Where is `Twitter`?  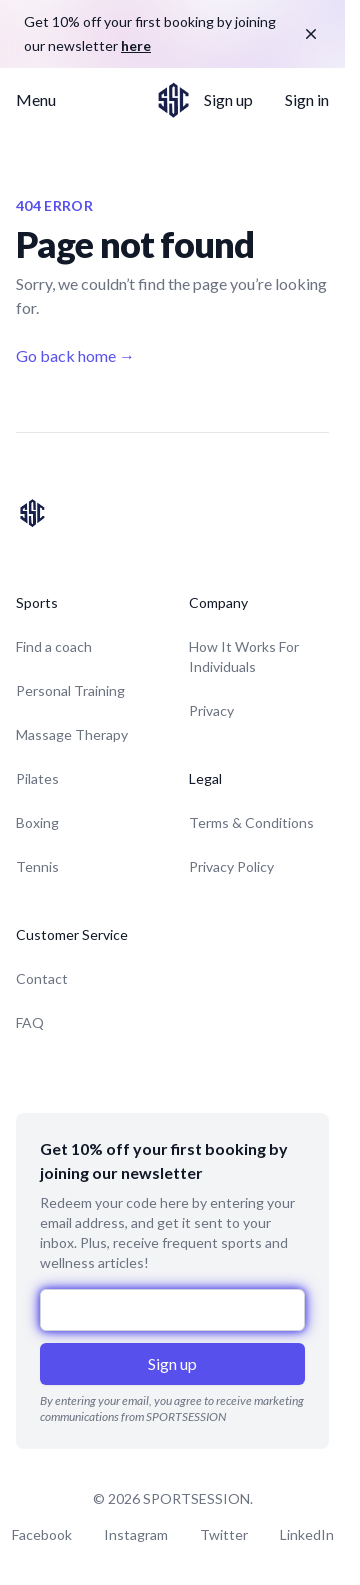 Twitter is located at coordinates (224, 1534).